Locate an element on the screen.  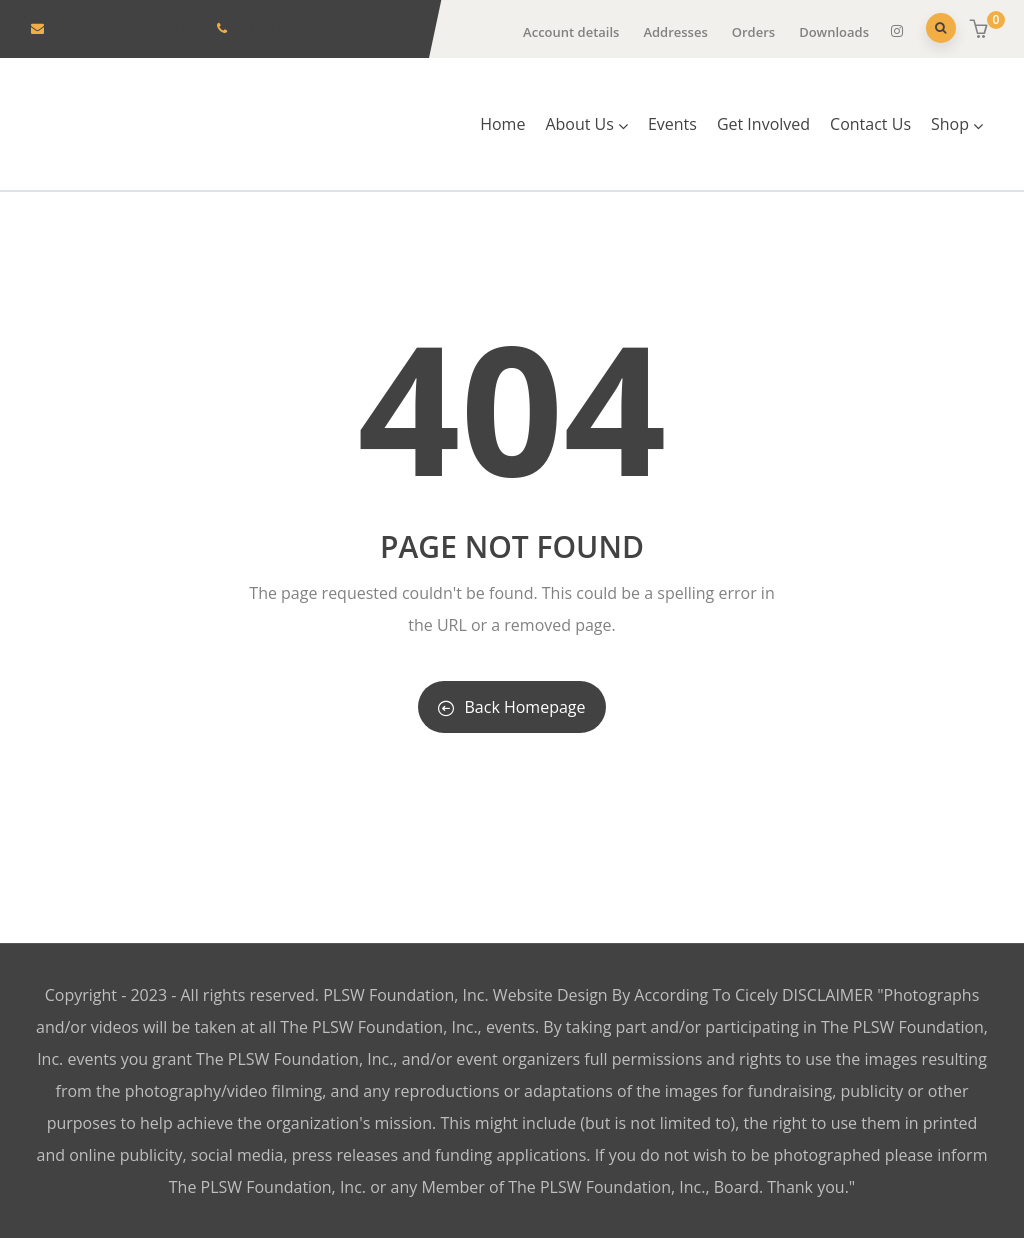
Shop is located at coordinates (957, 124).